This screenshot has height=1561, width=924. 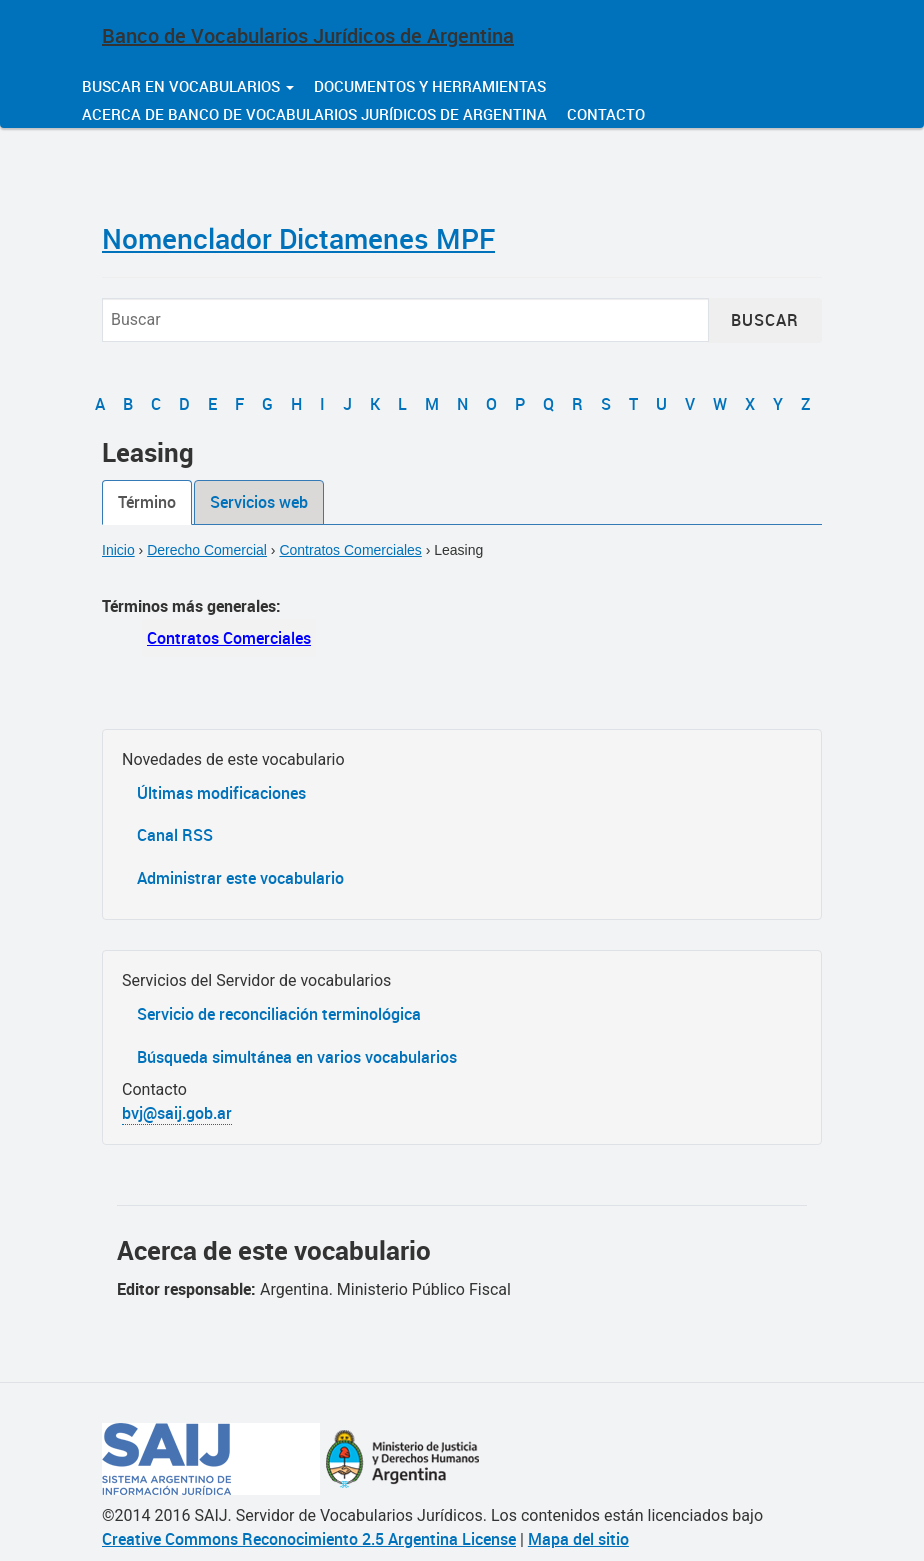 I want to click on bvj@saij.gob.ar, so click(x=177, y=1113).